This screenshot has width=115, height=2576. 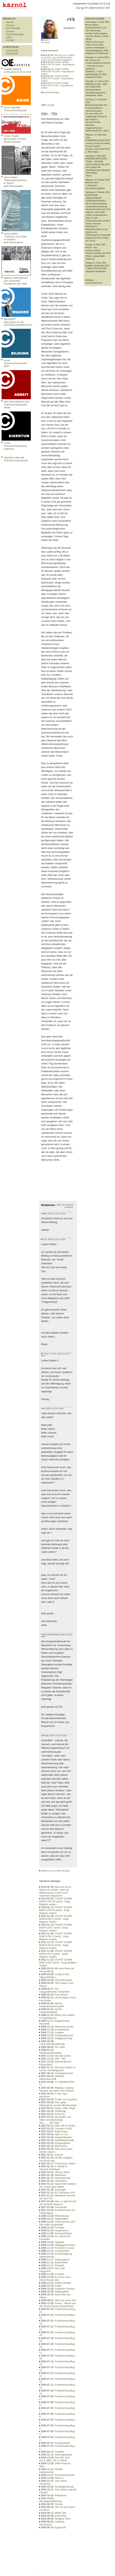 What do you see at coordinates (58, 57) in the screenshot?
I see `Was hat uns in Villach so verletzt, dass wir Mitmenschen immer noch namenlos begraben?` at bounding box center [58, 57].